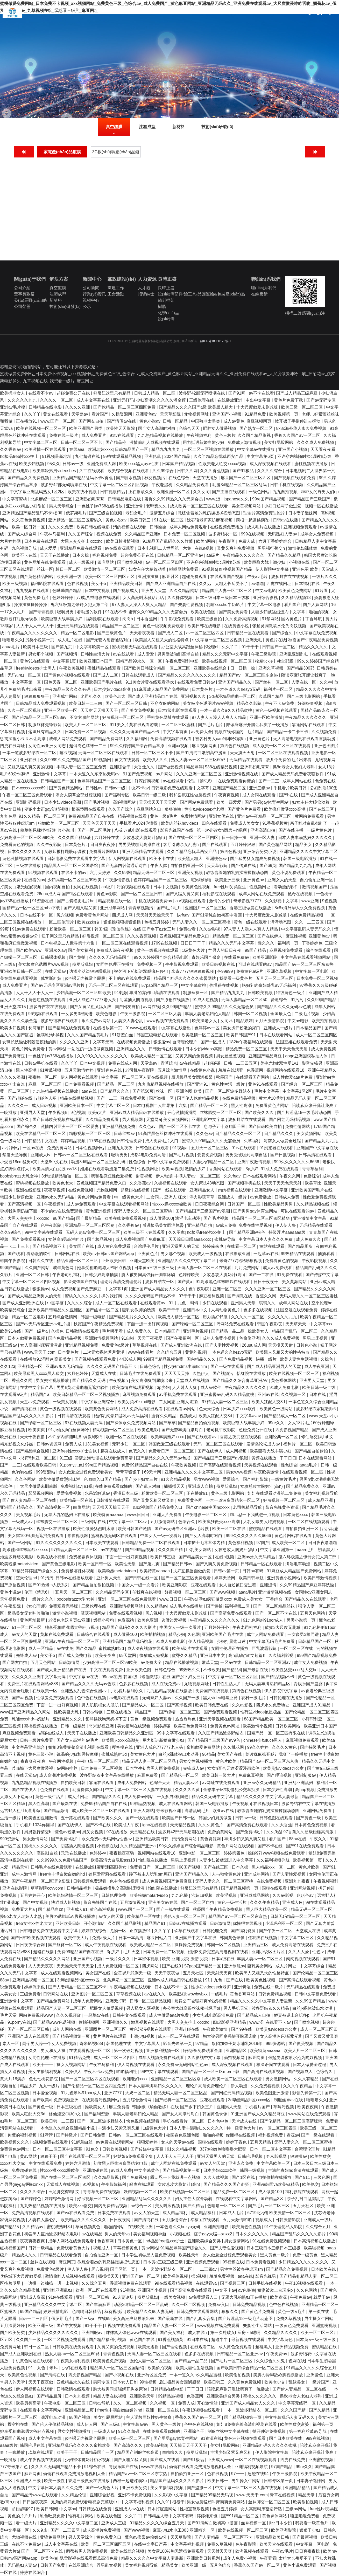 This screenshot has height=2576, width=339. Describe the element at coordinates (199, 506) in the screenshot. I see `成人欧美一区二区三区在线观看` at that location.